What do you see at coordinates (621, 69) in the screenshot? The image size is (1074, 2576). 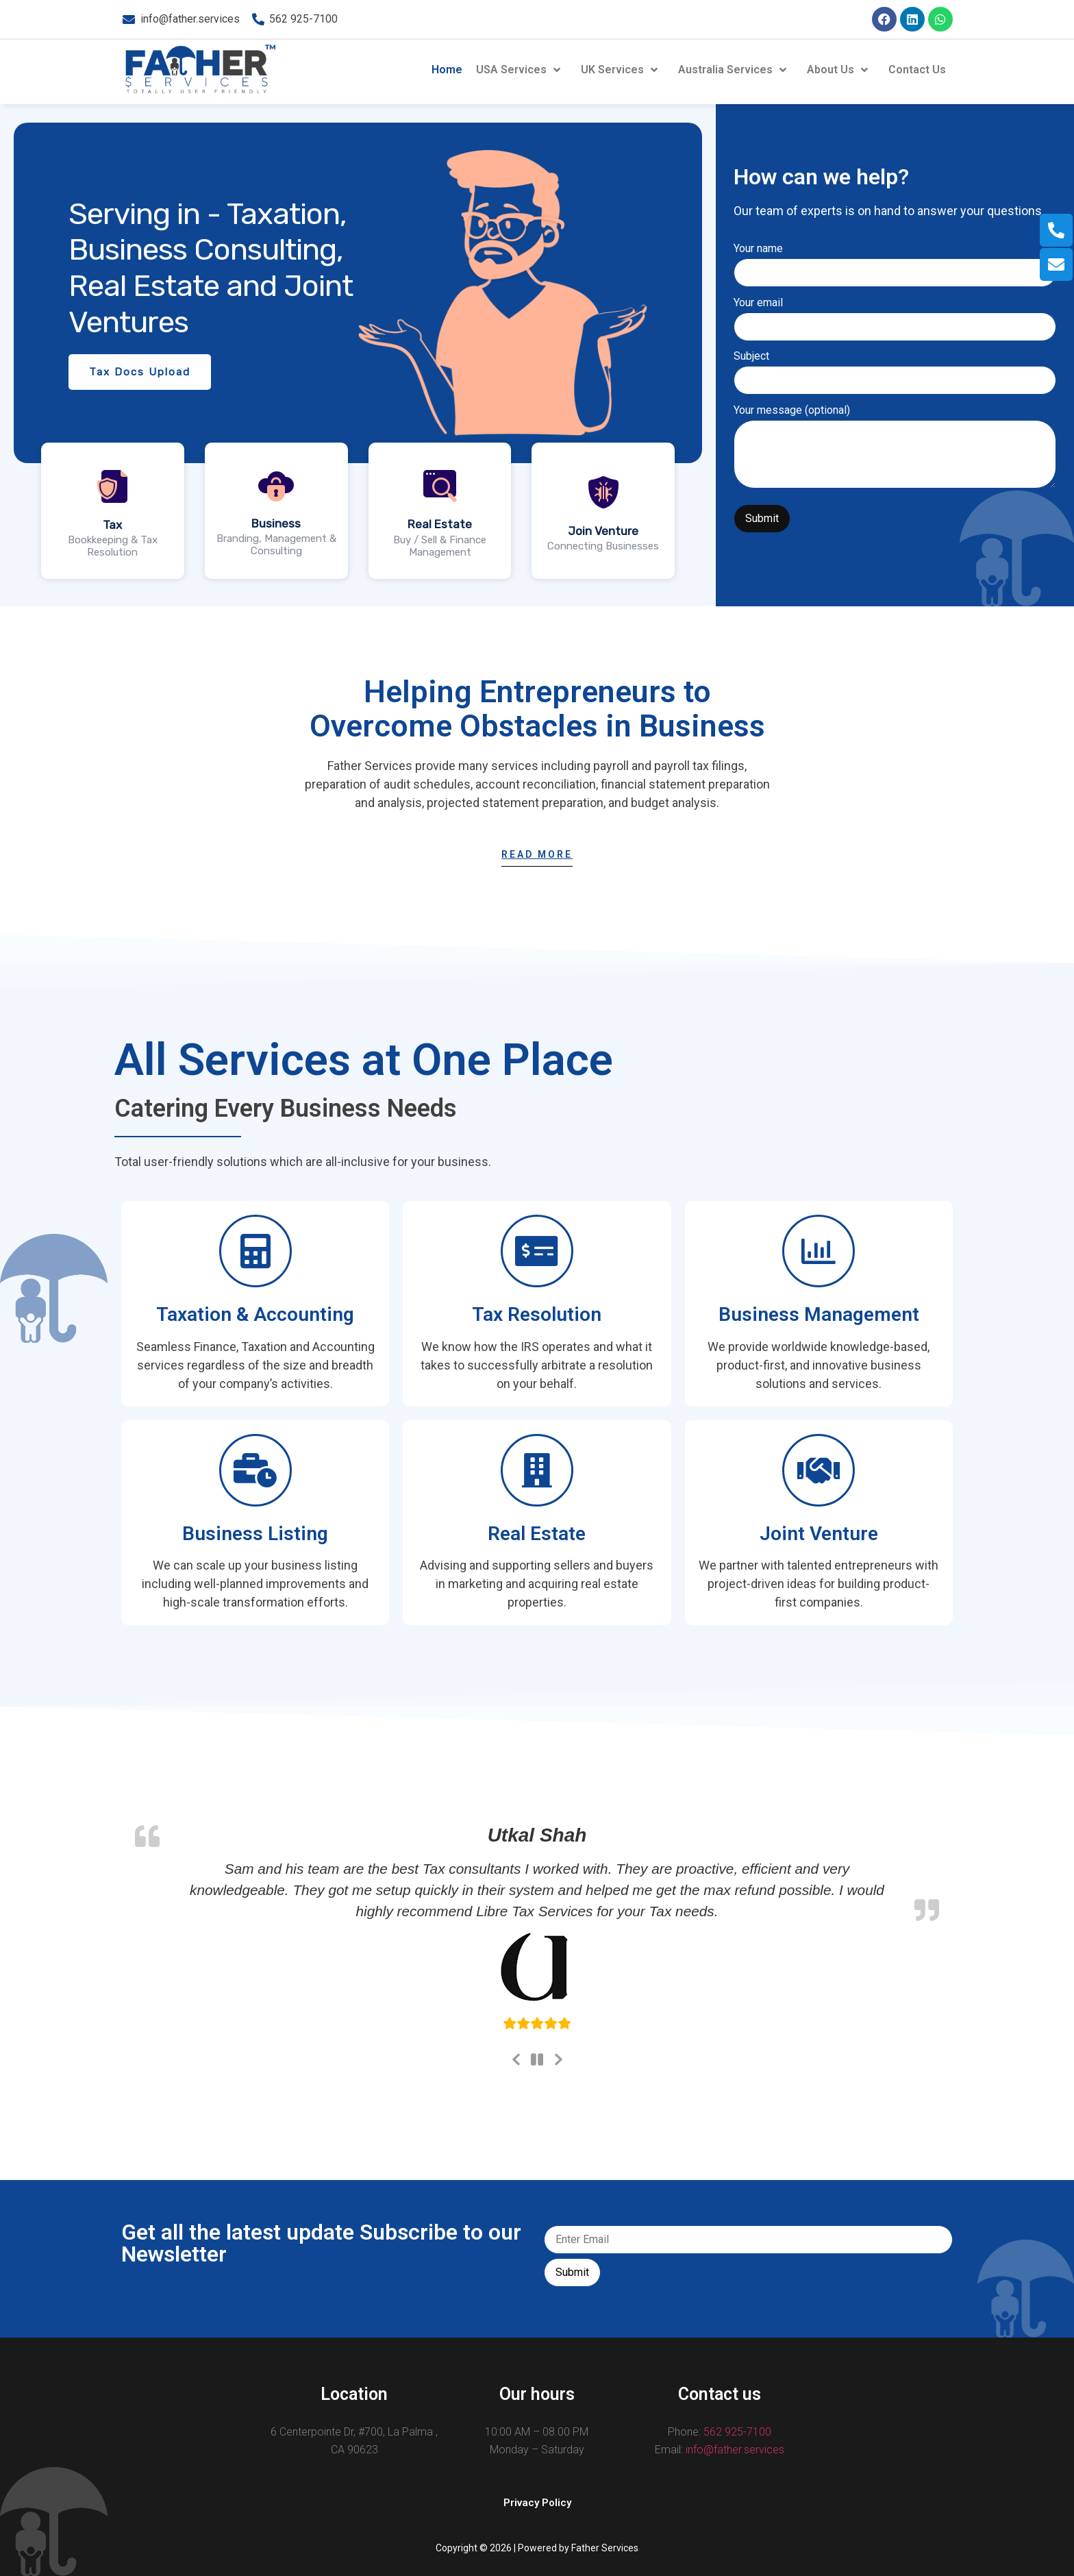 I see `UK Services` at bounding box center [621, 69].